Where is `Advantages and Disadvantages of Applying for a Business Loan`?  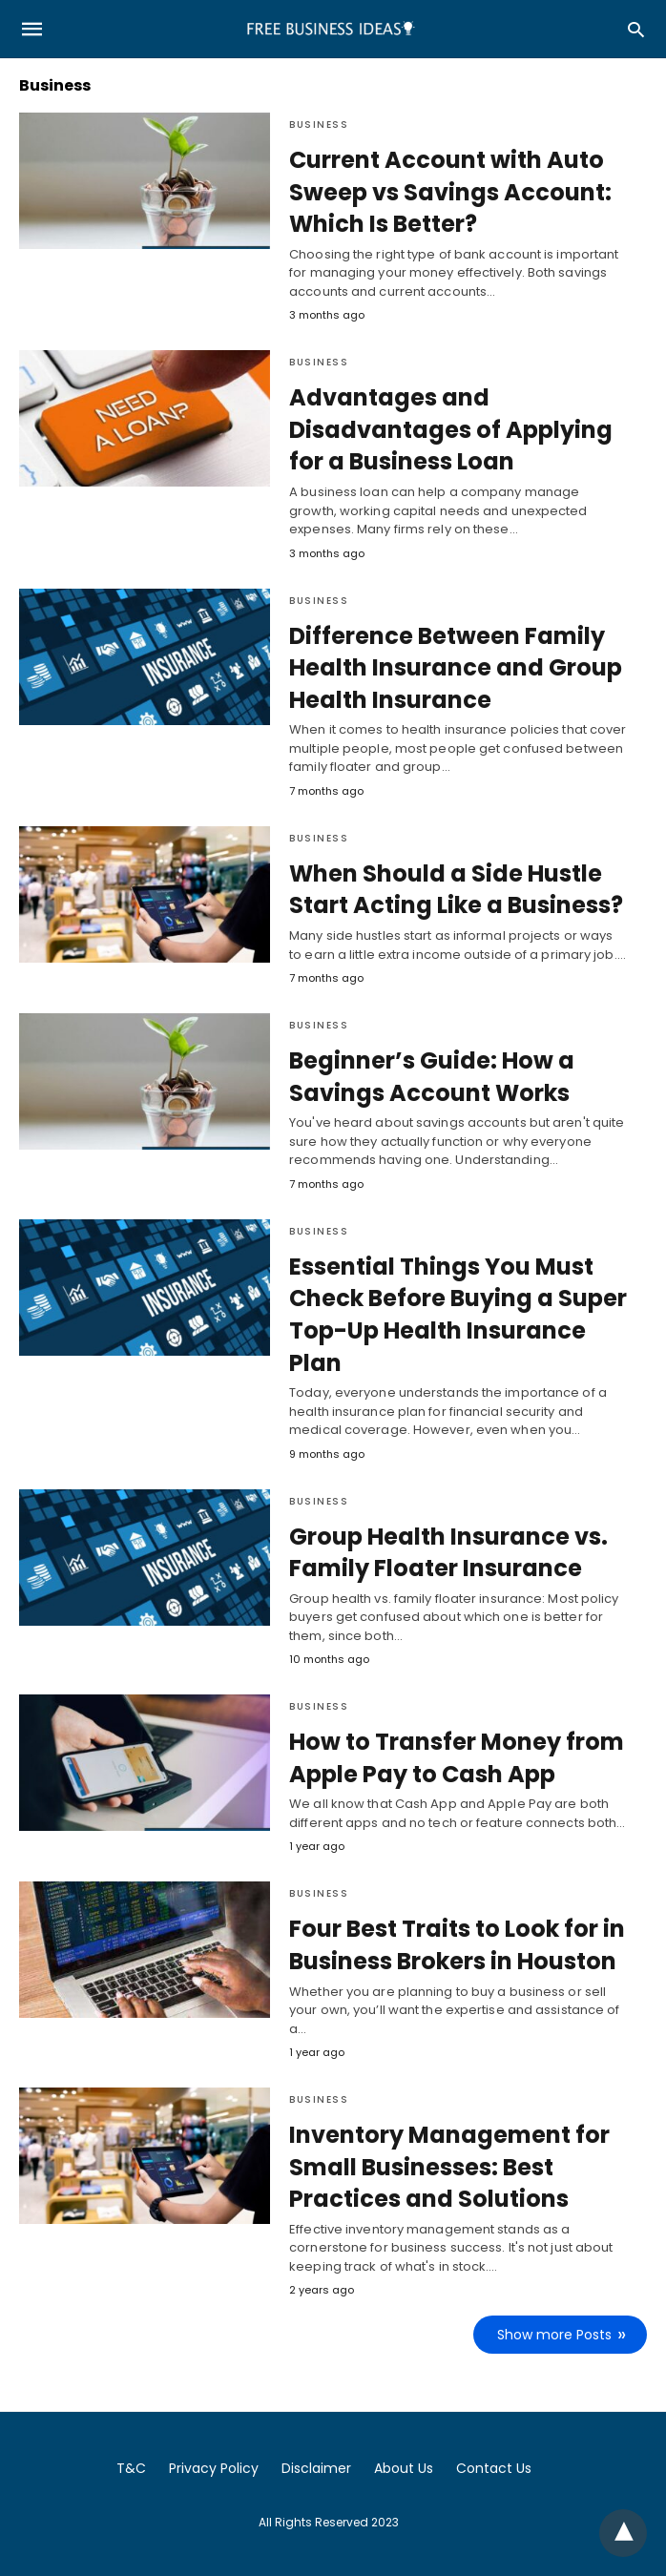 Advantages and Disadvantages of Applying for a Business Loan is located at coordinates (451, 429).